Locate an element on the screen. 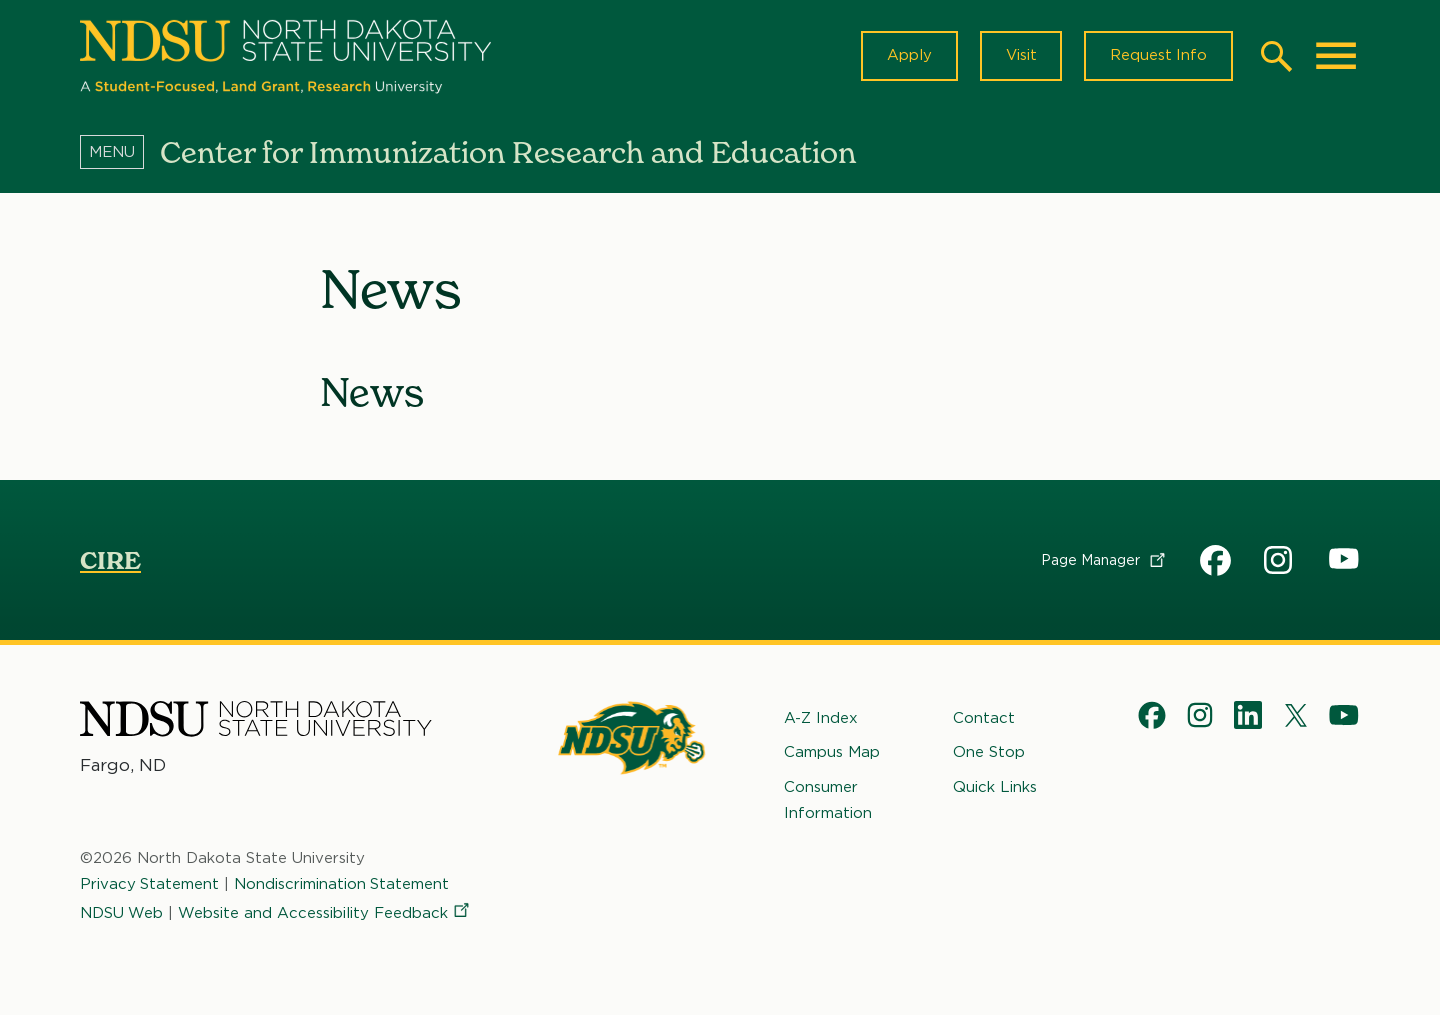 The height and width of the screenshot is (1017, 1440). One Stop is located at coordinates (989, 753).